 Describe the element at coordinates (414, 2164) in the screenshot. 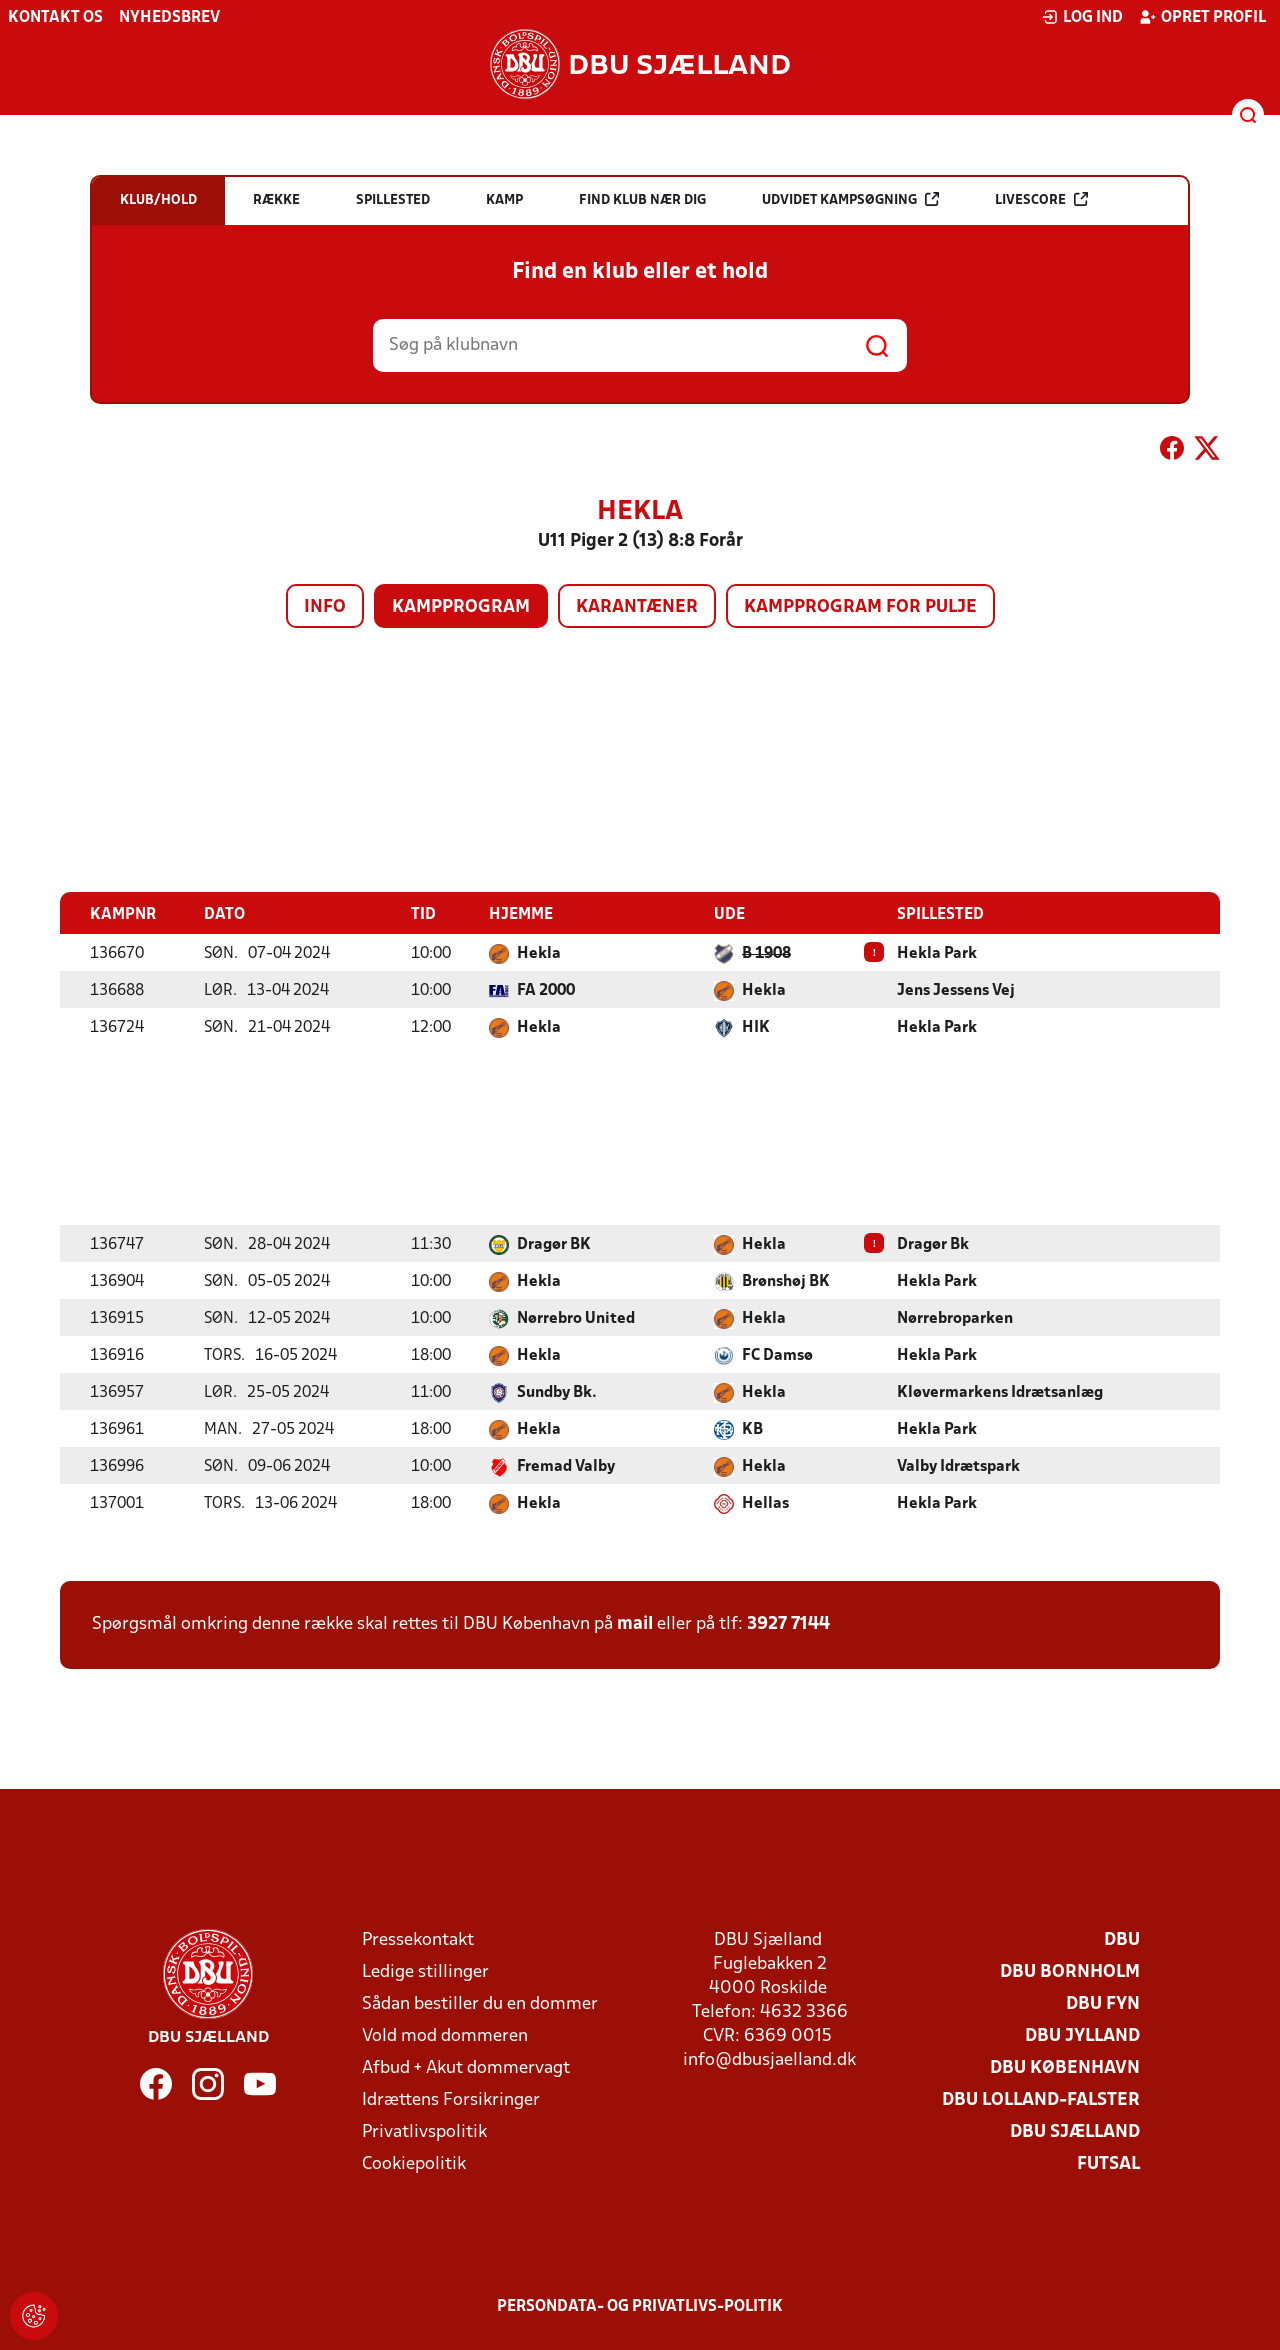

I see `Cookiepolitik` at that location.